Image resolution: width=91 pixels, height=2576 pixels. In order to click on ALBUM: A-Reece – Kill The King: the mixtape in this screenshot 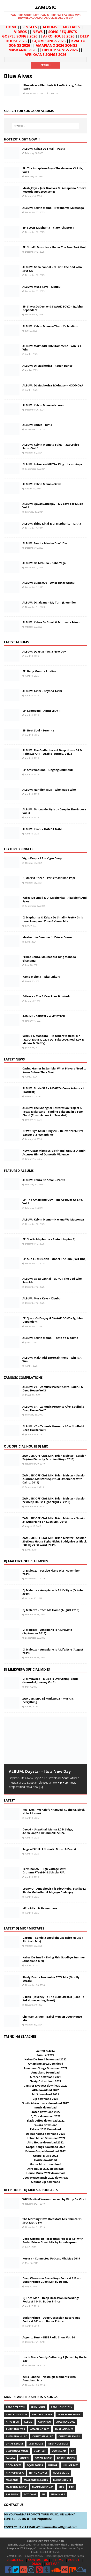, I will do `click(52, 464)`.